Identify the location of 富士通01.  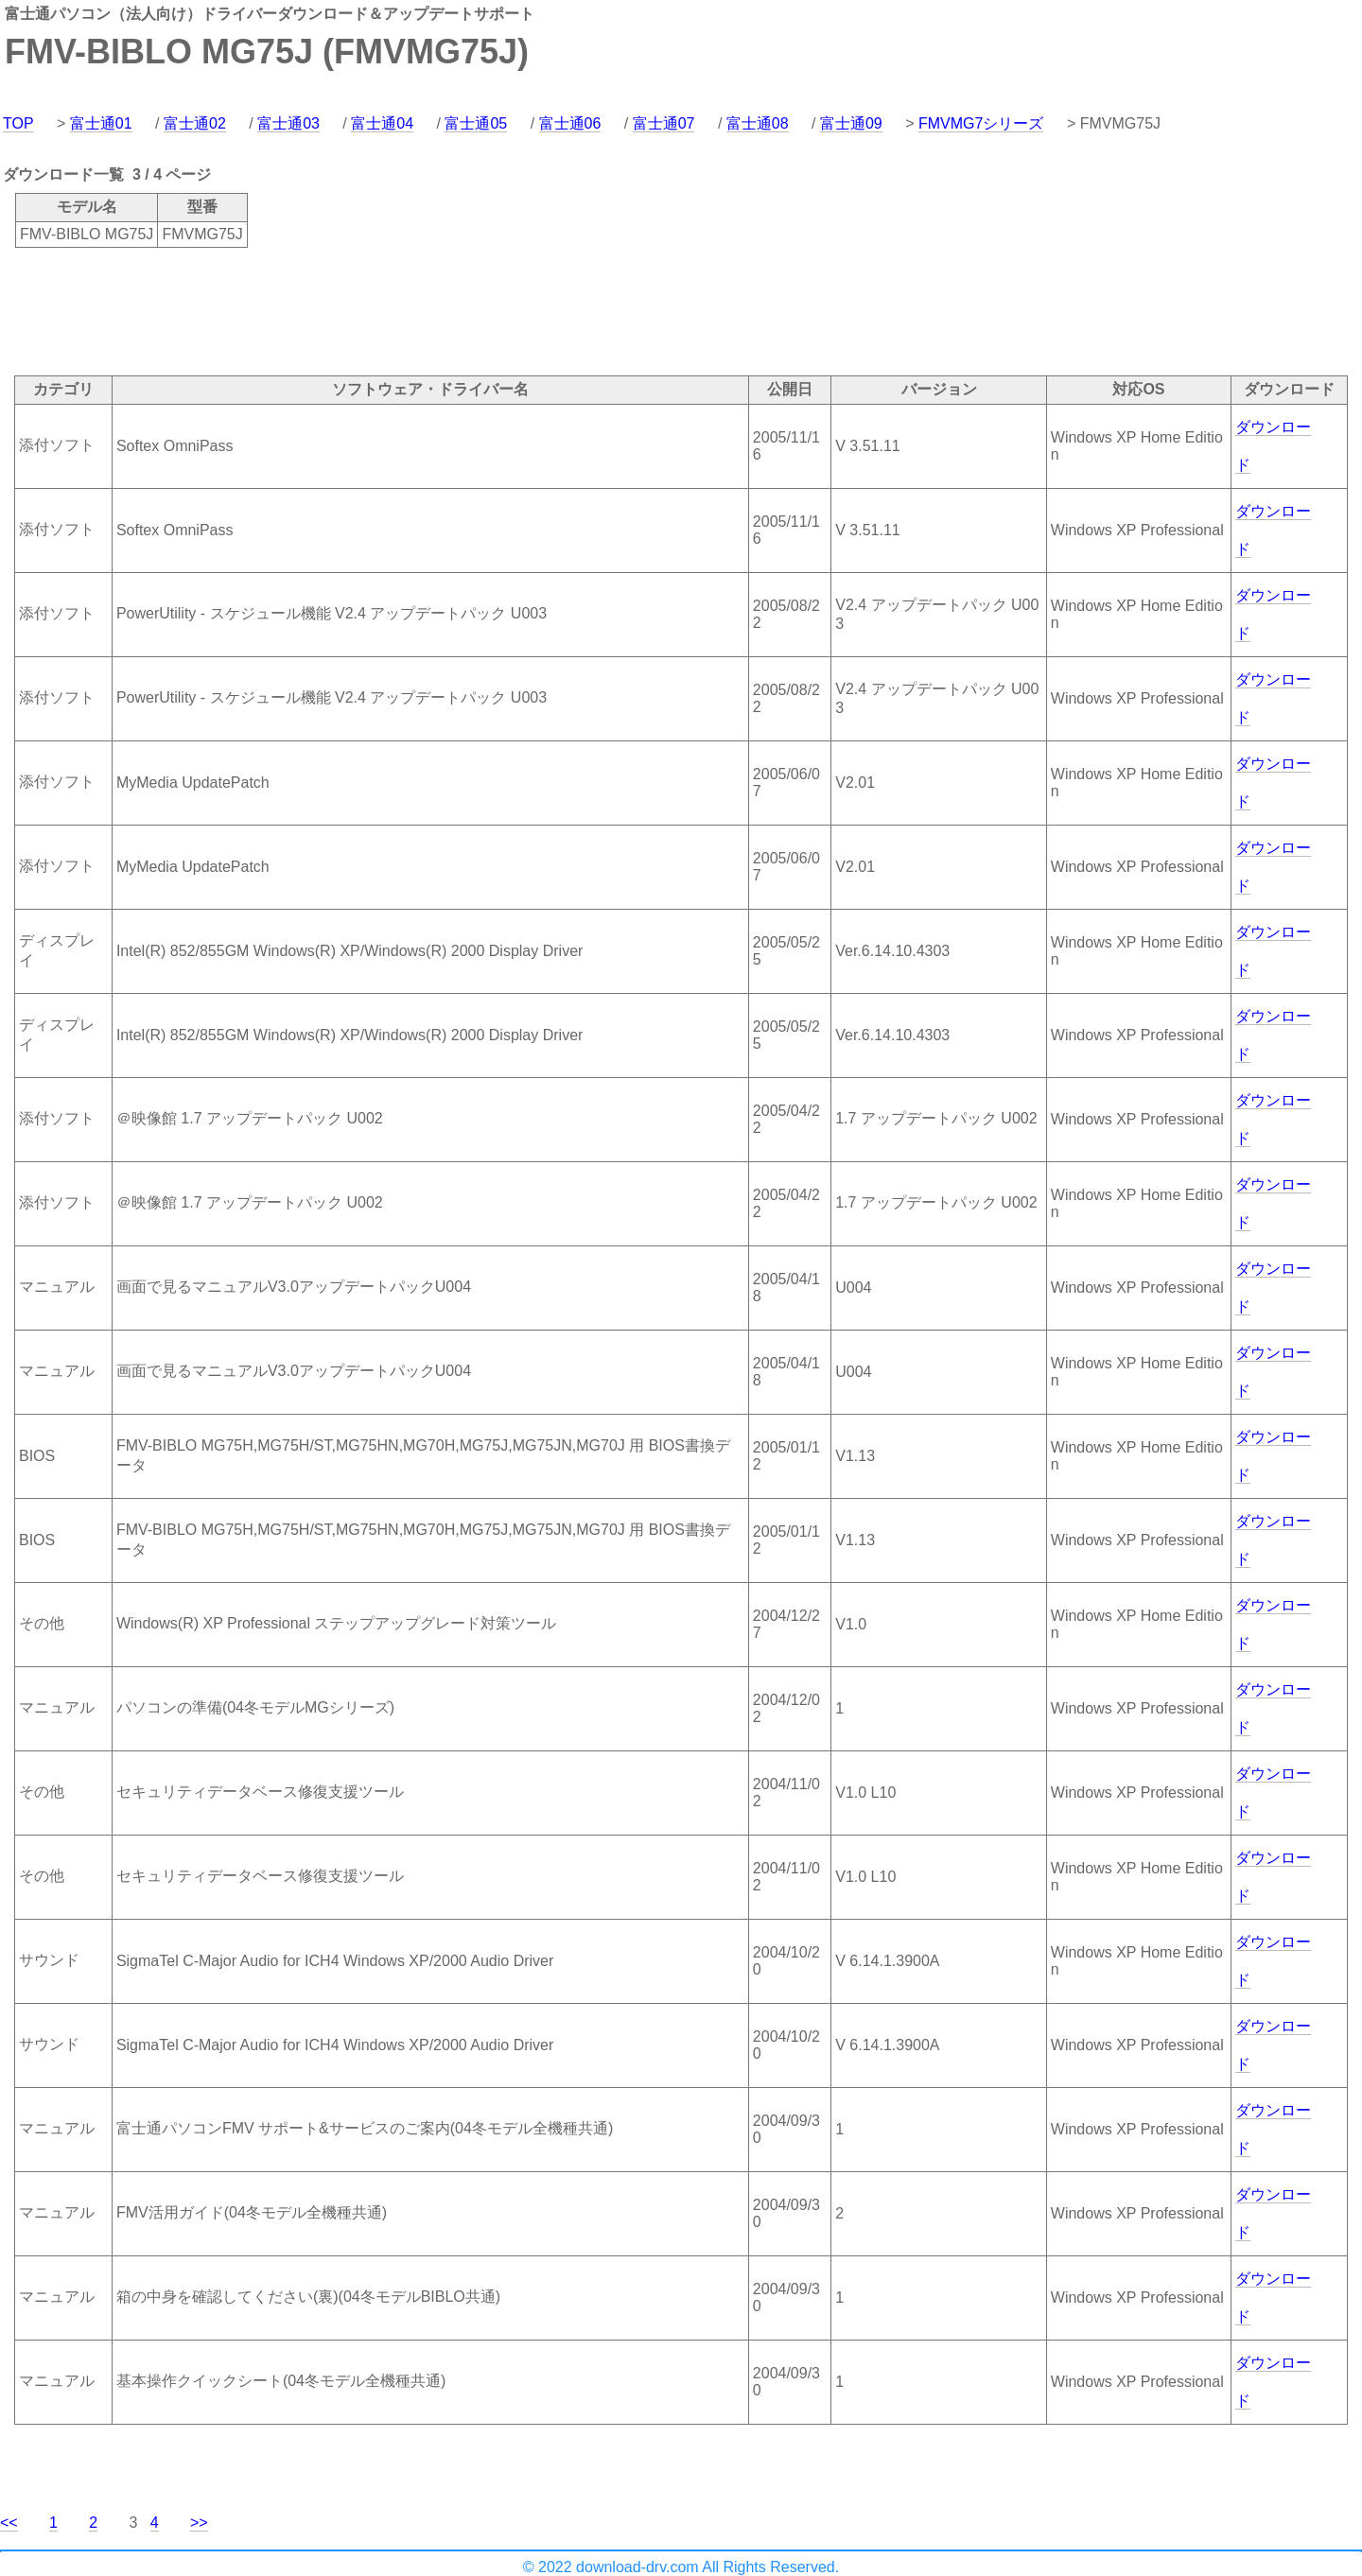
(101, 123).